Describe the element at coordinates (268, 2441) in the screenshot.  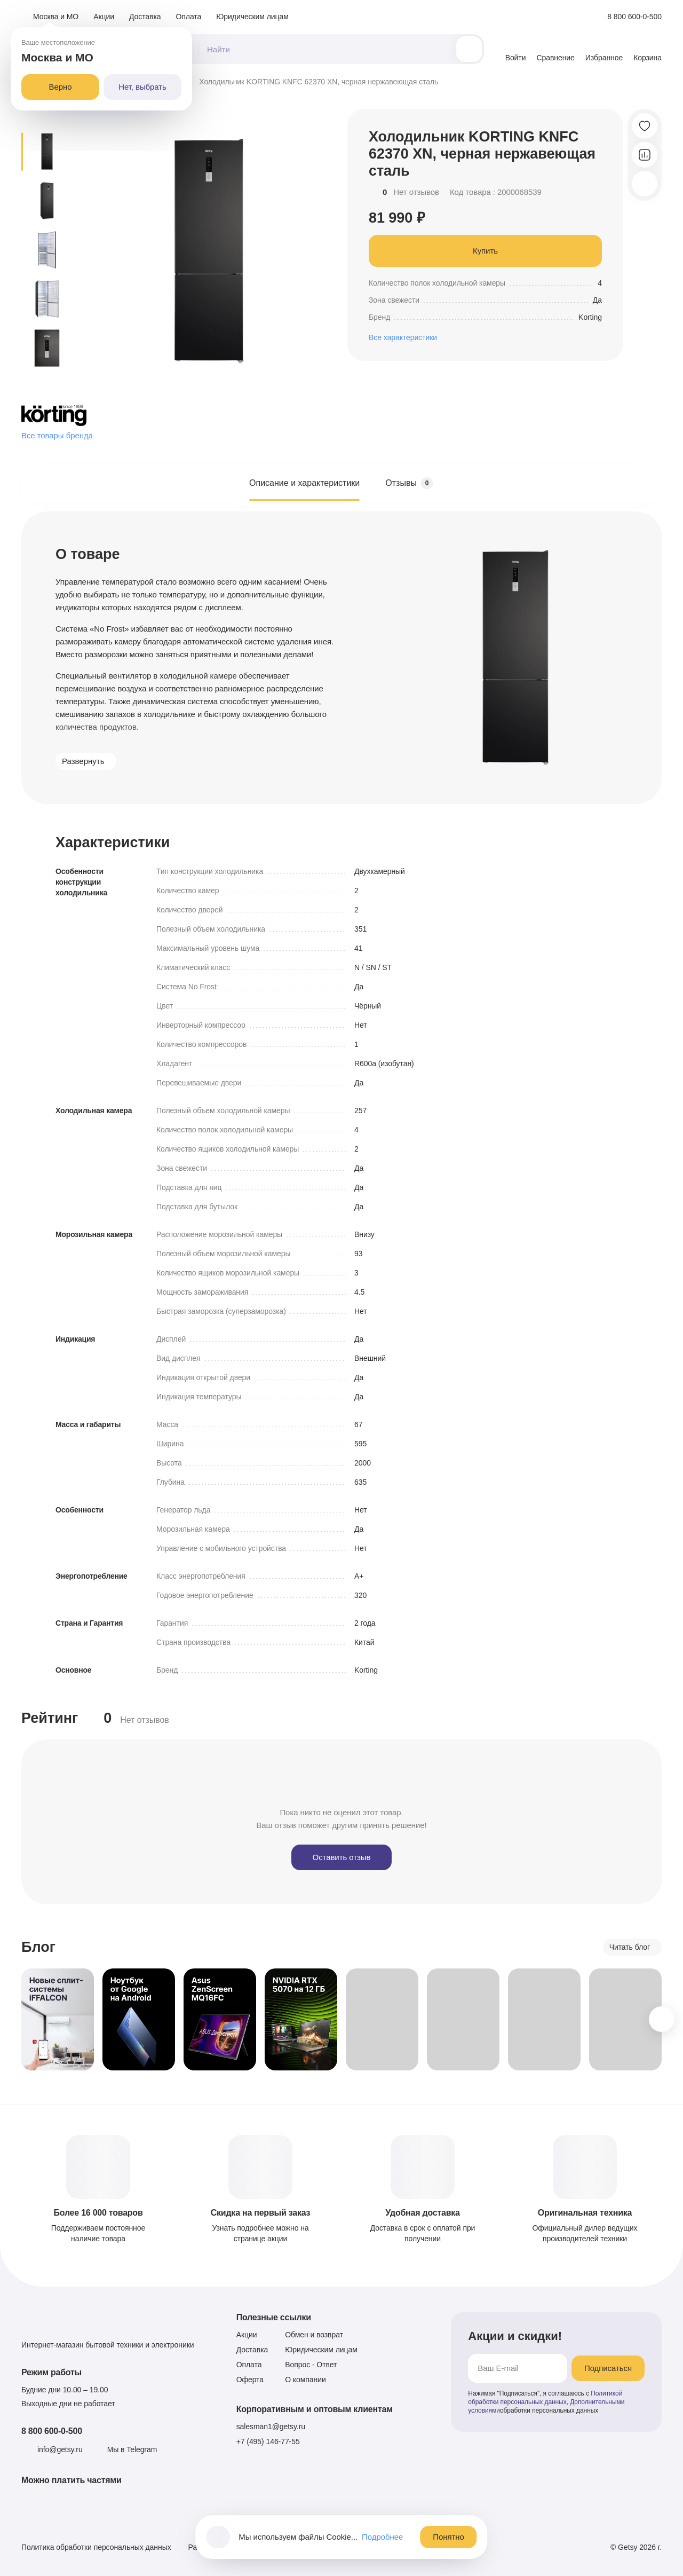
I see `+7 (495) 146-77-55` at that location.